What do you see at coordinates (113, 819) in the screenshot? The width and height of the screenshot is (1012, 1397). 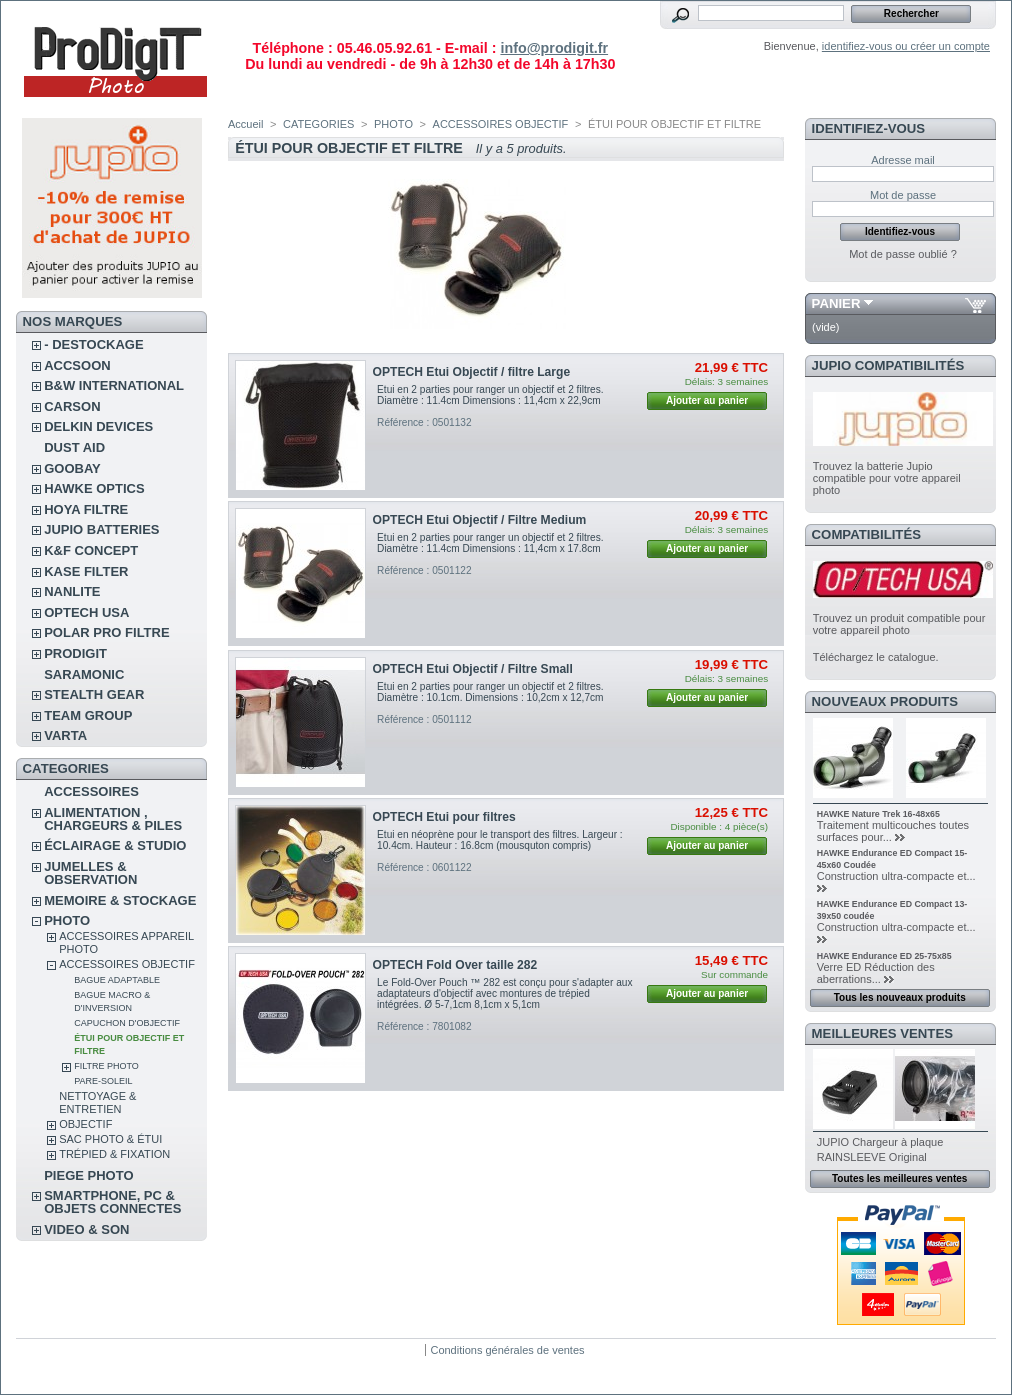 I see `ALIMENTATION , CHARGEURS & PILES` at bounding box center [113, 819].